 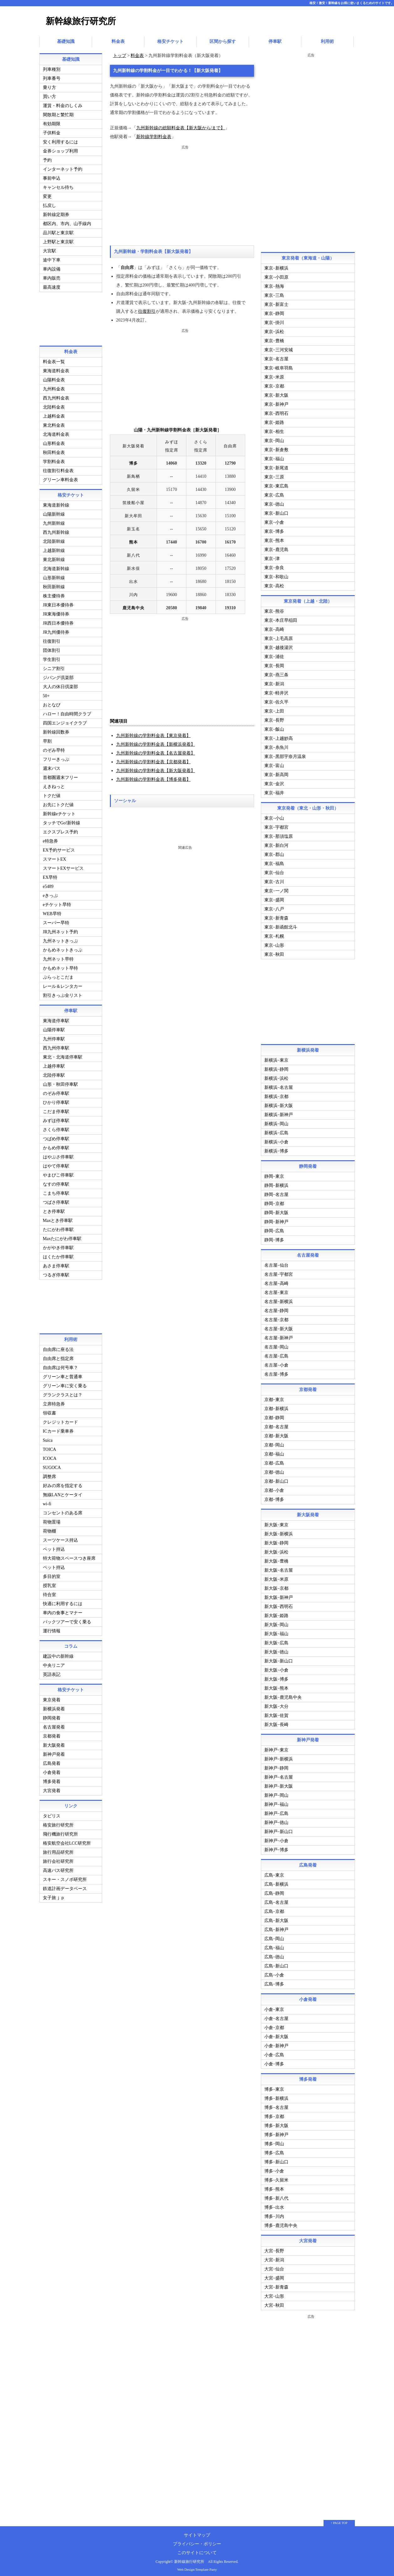 What do you see at coordinates (276, 2044) in the screenshot?
I see `小倉−新神戸` at bounding box center [276, 2044].